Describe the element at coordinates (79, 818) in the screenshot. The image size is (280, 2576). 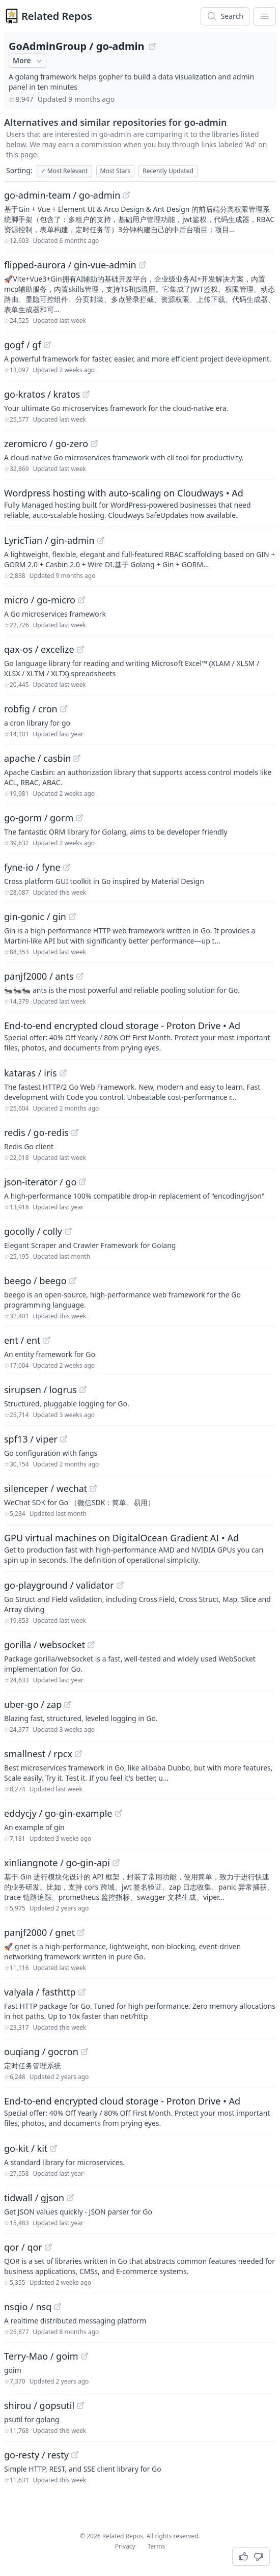
I see `[View "go-gorm/gorm" on GitHub]` at that location.